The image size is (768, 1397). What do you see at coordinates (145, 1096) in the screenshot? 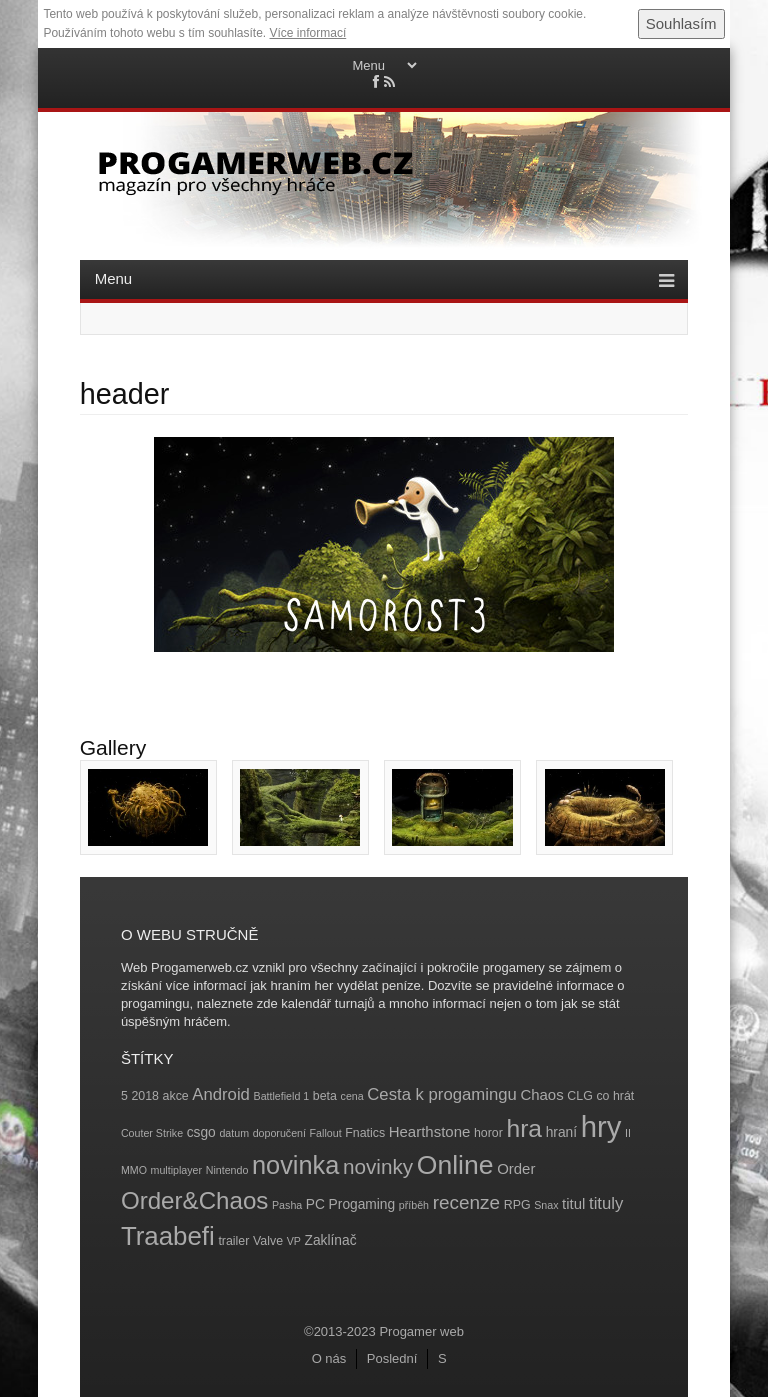
I see `2018 [2018 (4 položky)]` at bounding box center [145, 1096].